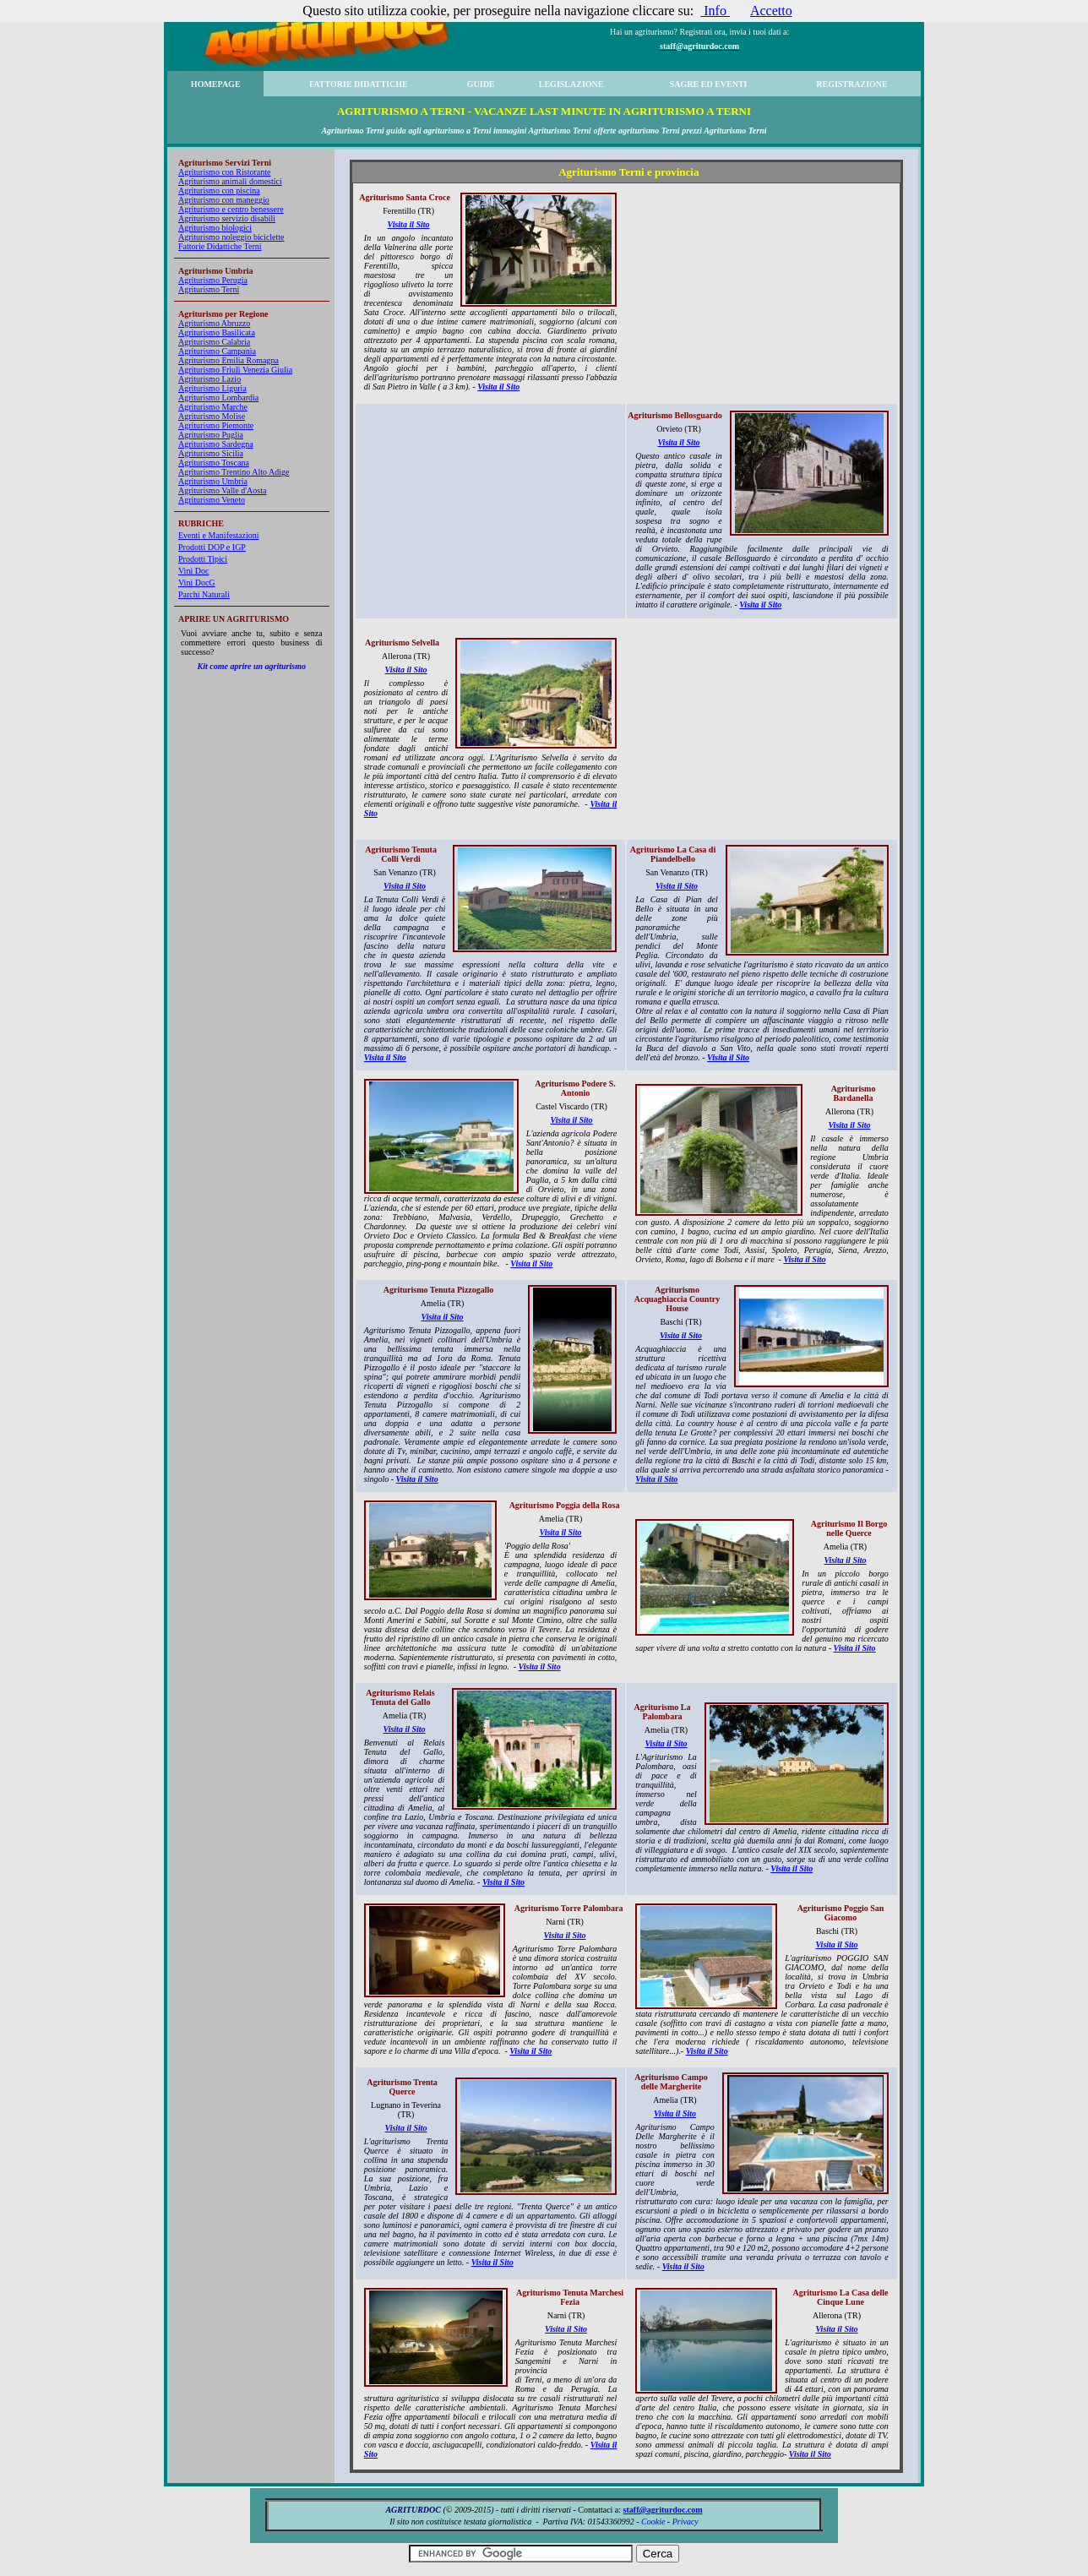 The height and width of the screenshot is (2576, 1088). Describe the element at coordinates (216, 332) in the screenshot. I see `Agriturismo Basilicata` at that location.